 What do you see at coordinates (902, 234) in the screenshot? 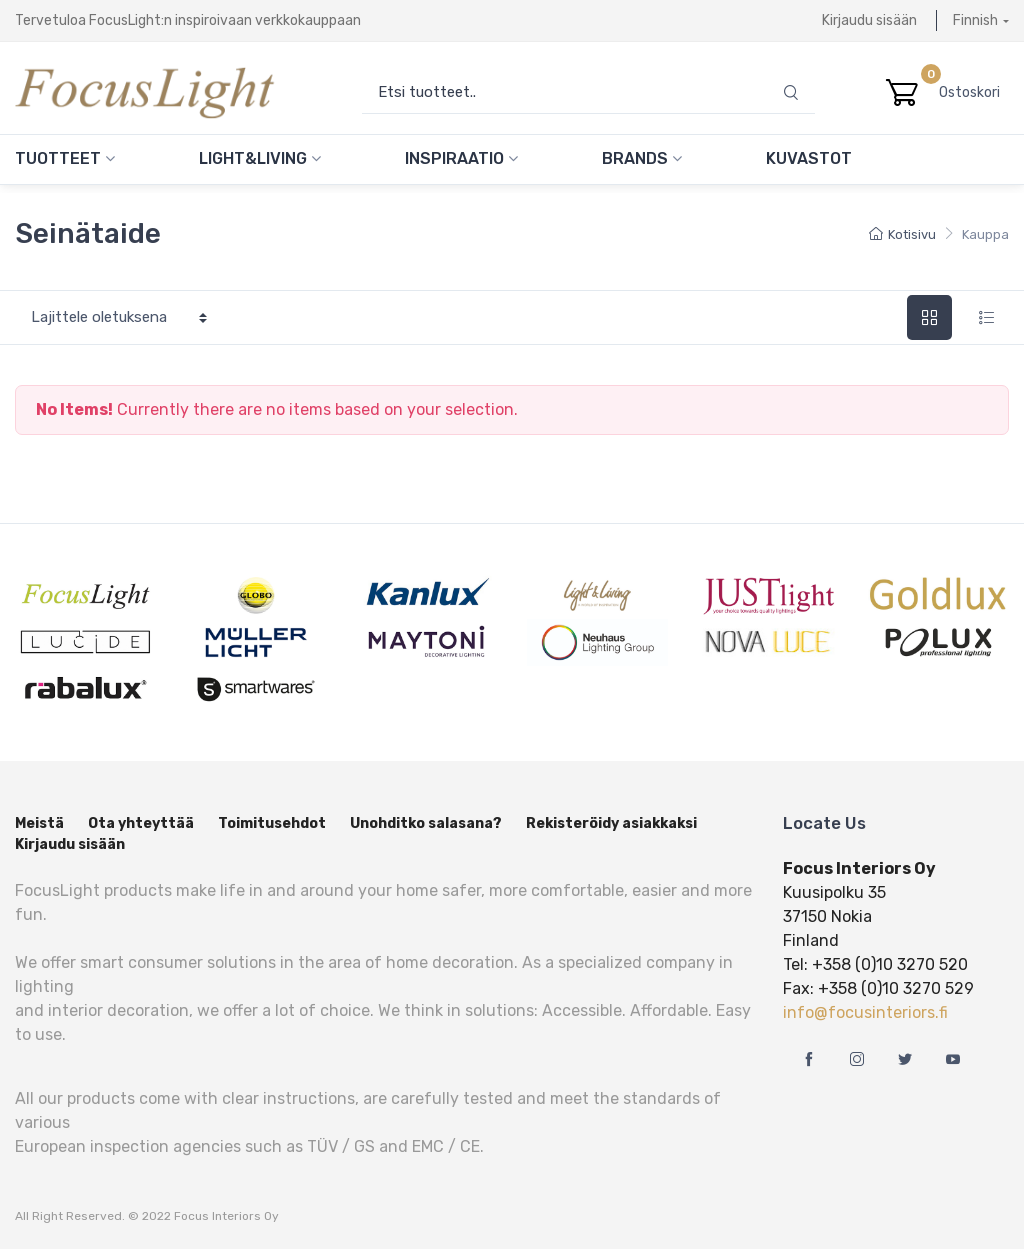
I see `Kotisivu` at bounding box center [902, 234].